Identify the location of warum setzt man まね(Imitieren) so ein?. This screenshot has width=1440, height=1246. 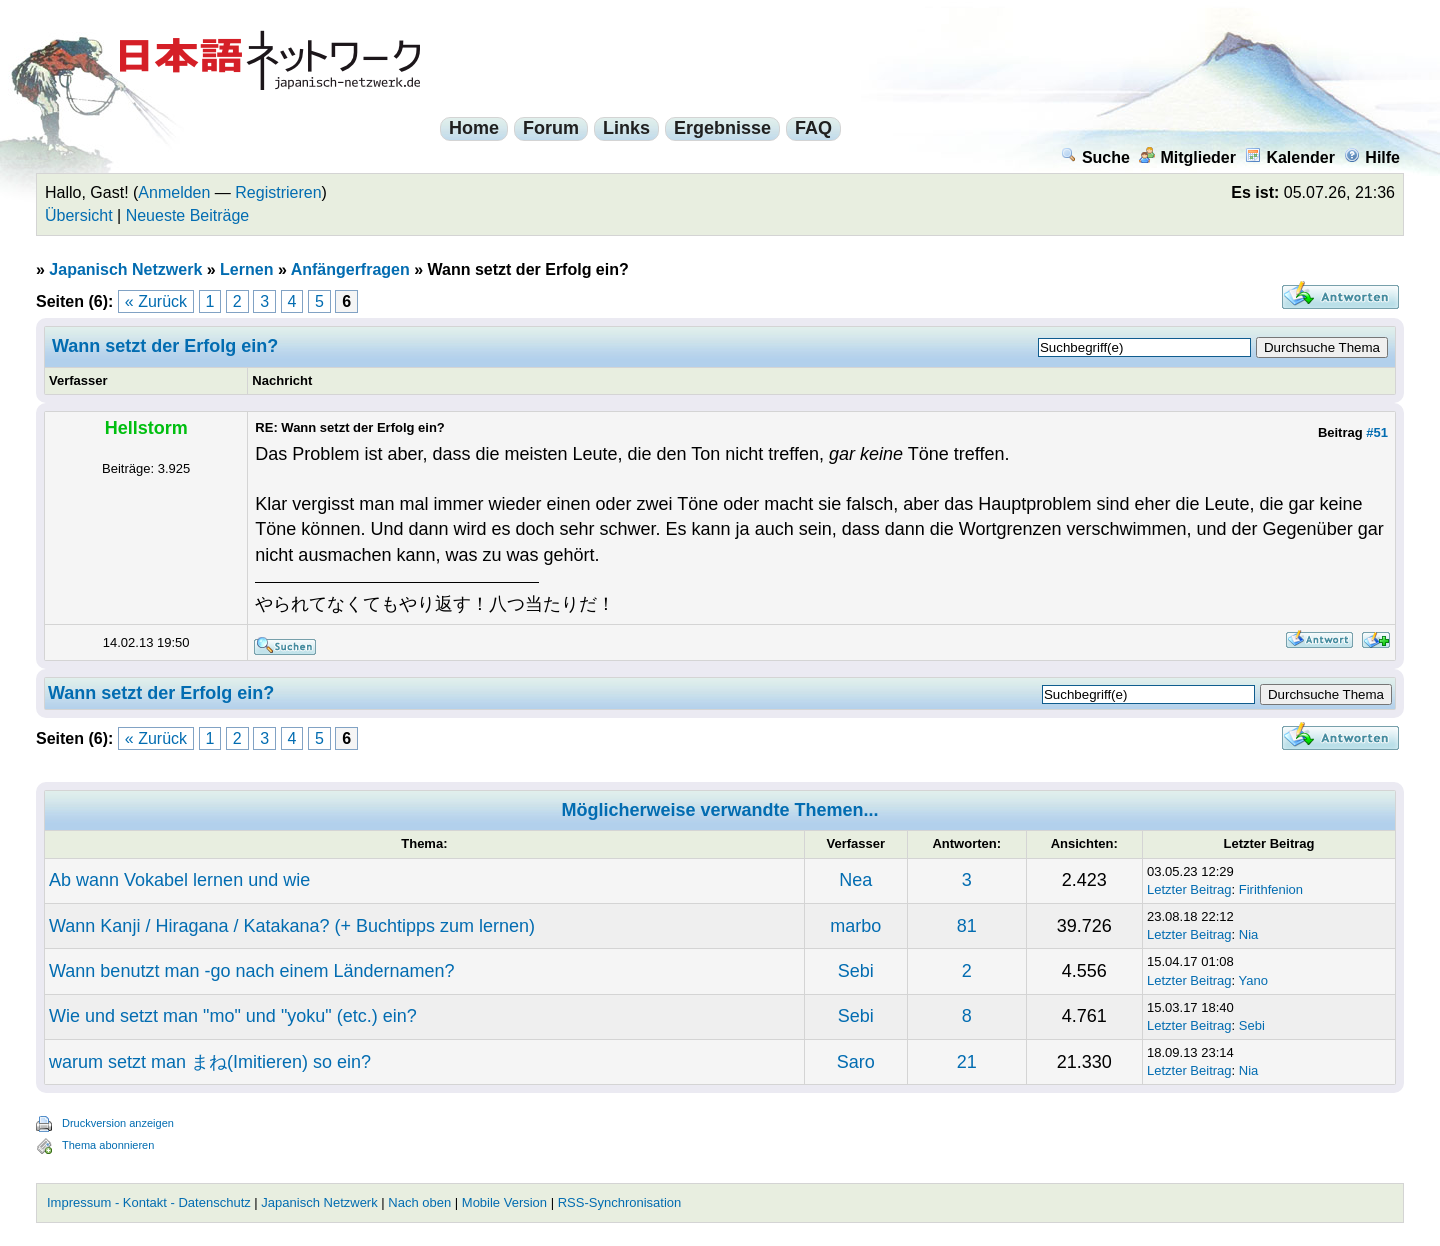
(210, 1062).